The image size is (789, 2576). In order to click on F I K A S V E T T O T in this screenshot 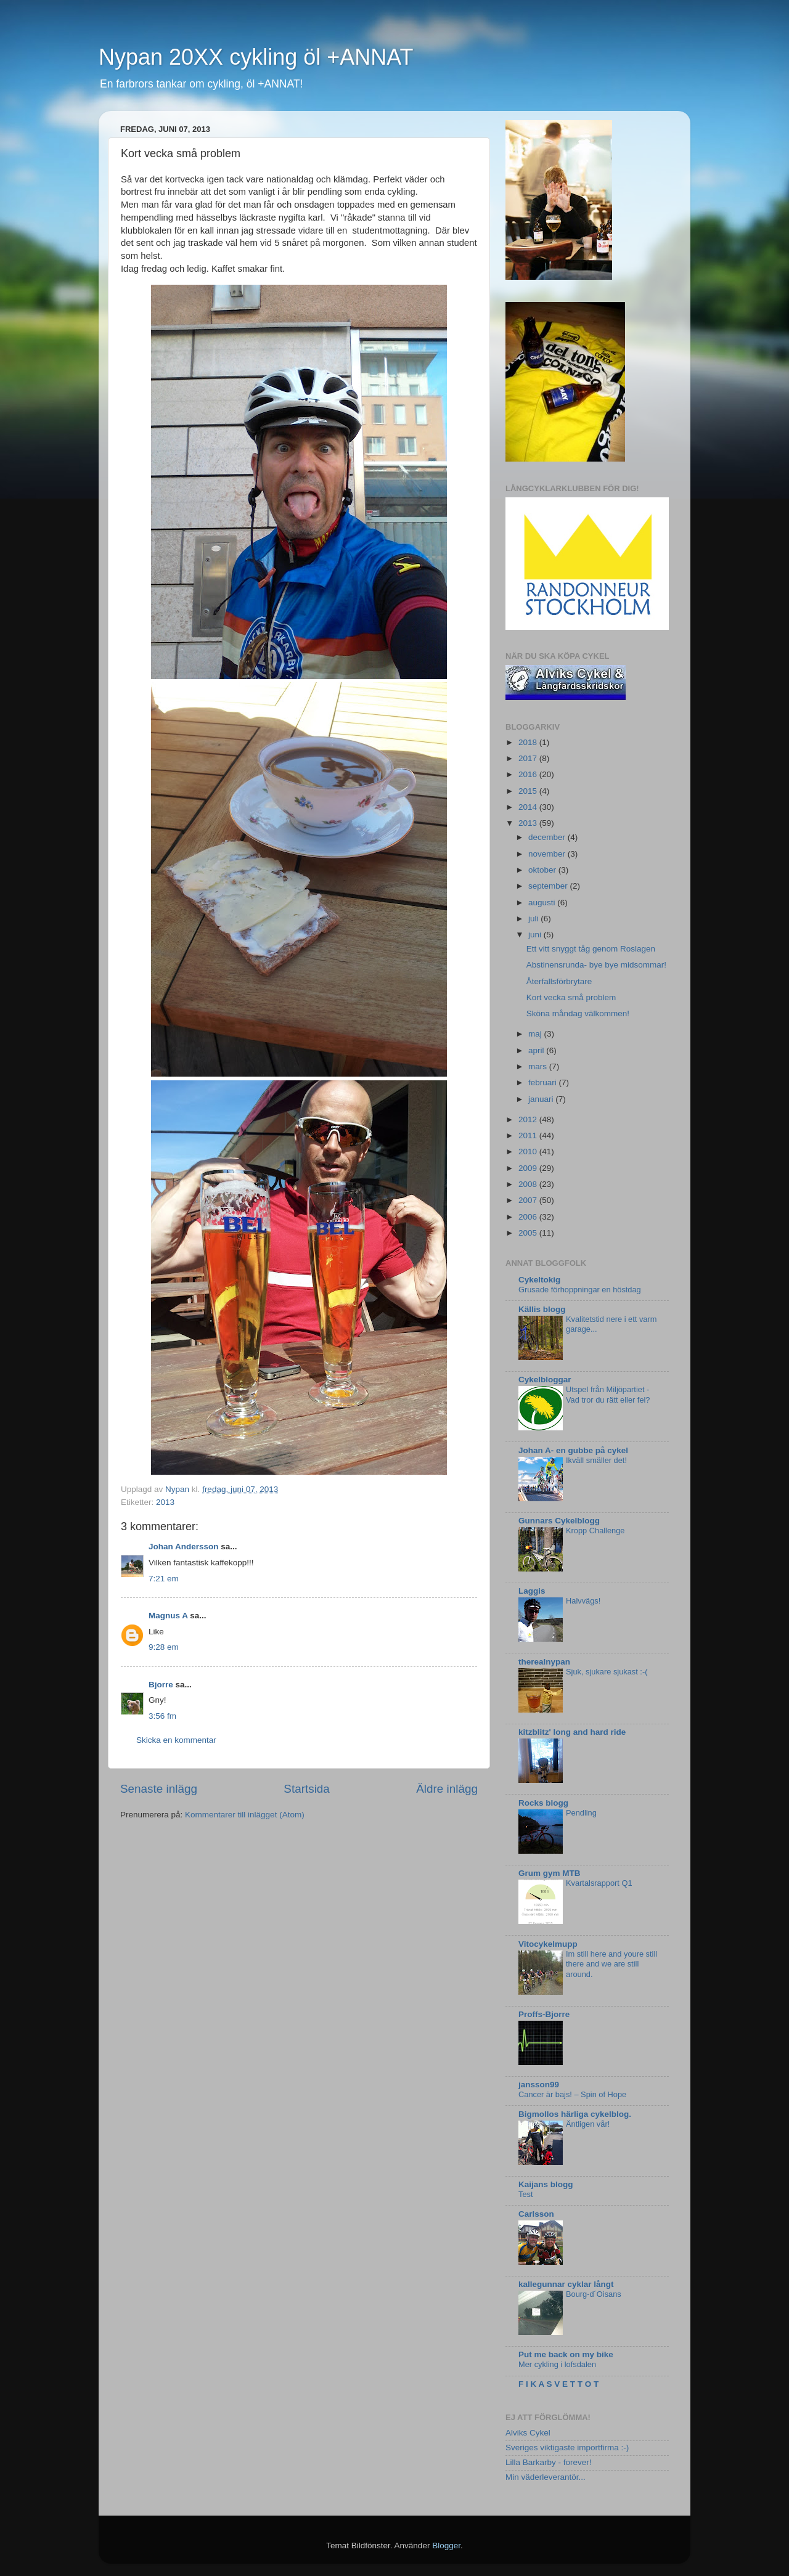, I will do `click(558, 2384)`.